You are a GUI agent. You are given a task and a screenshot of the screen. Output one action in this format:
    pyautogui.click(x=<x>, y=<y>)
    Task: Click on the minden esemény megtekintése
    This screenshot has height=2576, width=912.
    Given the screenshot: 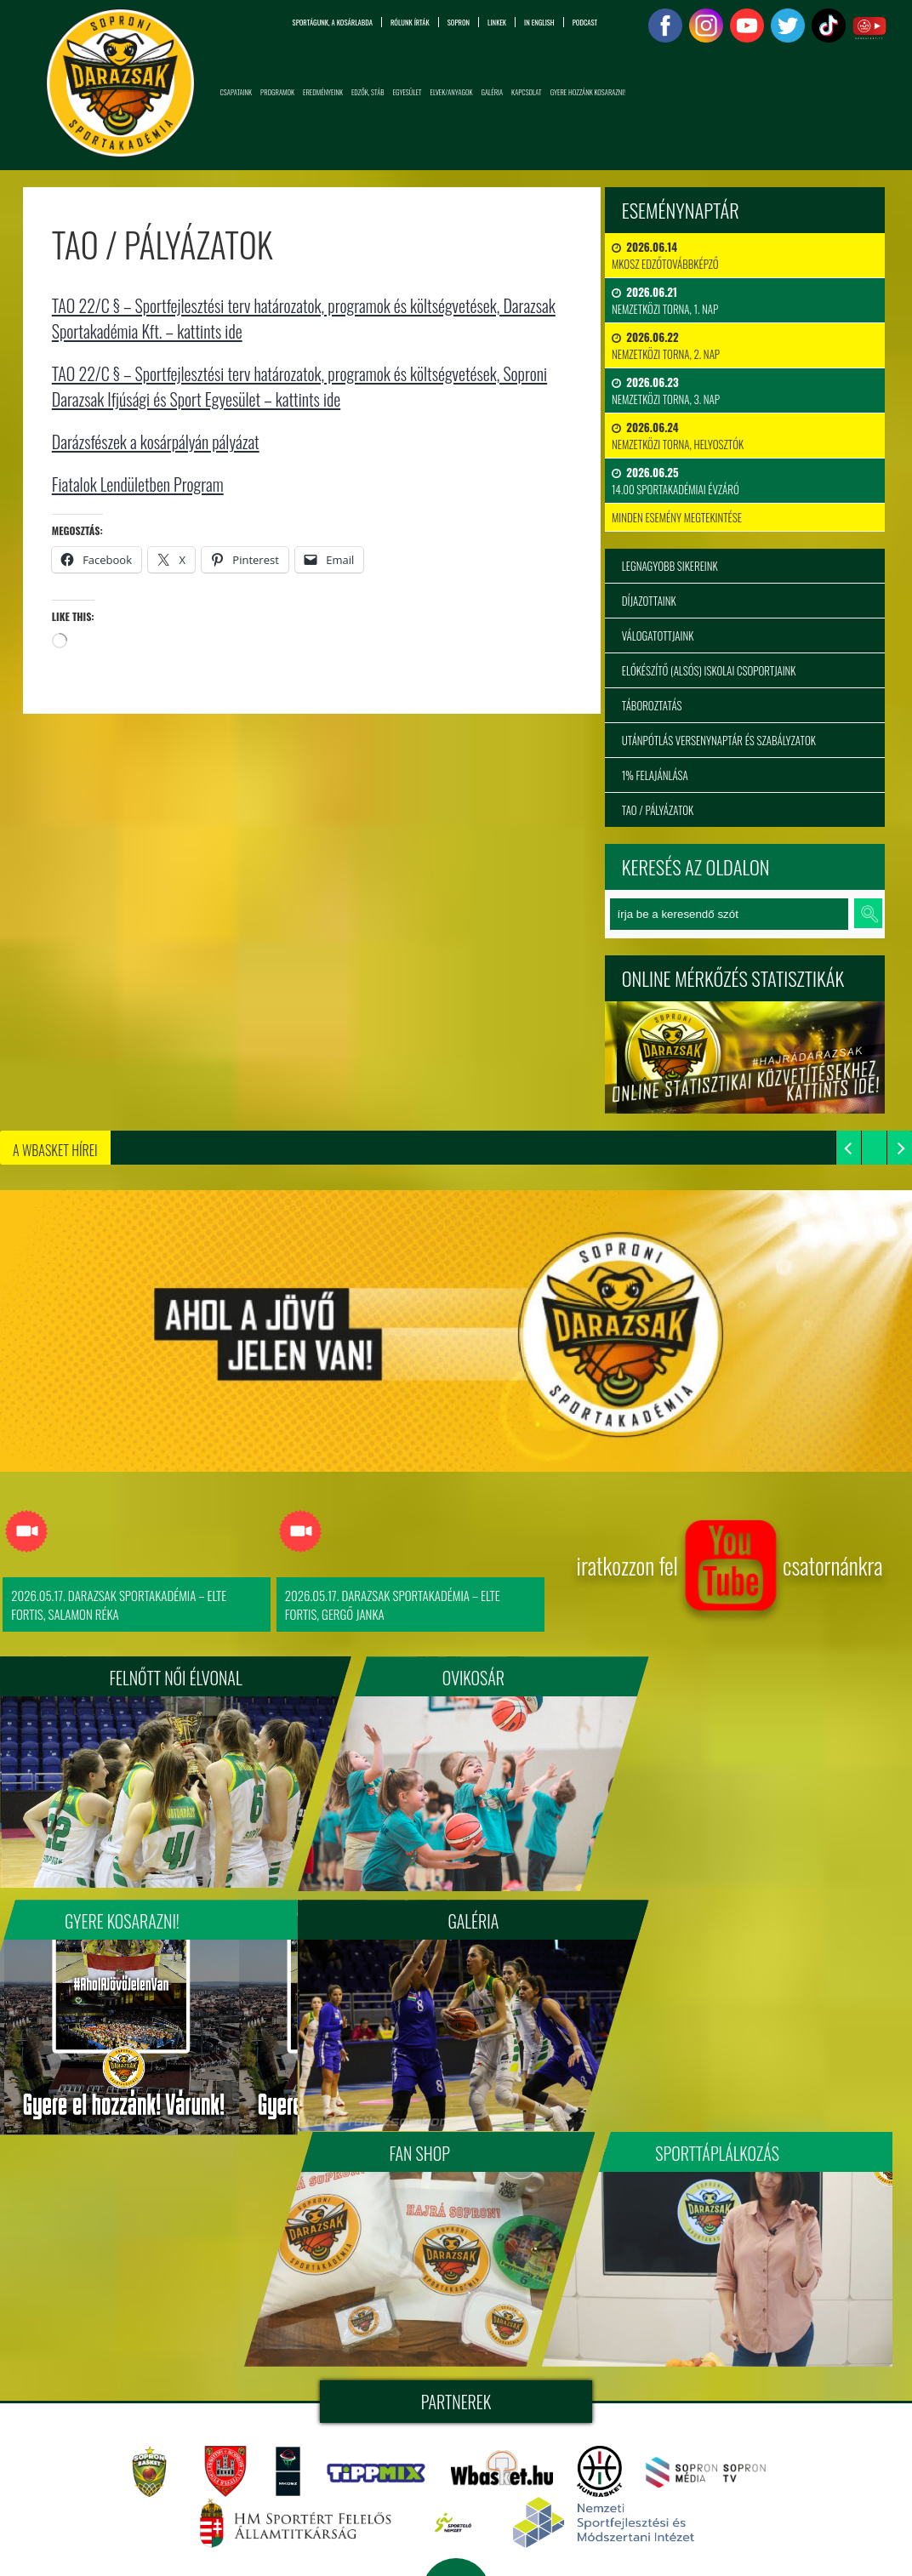 What is the action you would take?
    pyautogui.click(x=677, y=517)
    